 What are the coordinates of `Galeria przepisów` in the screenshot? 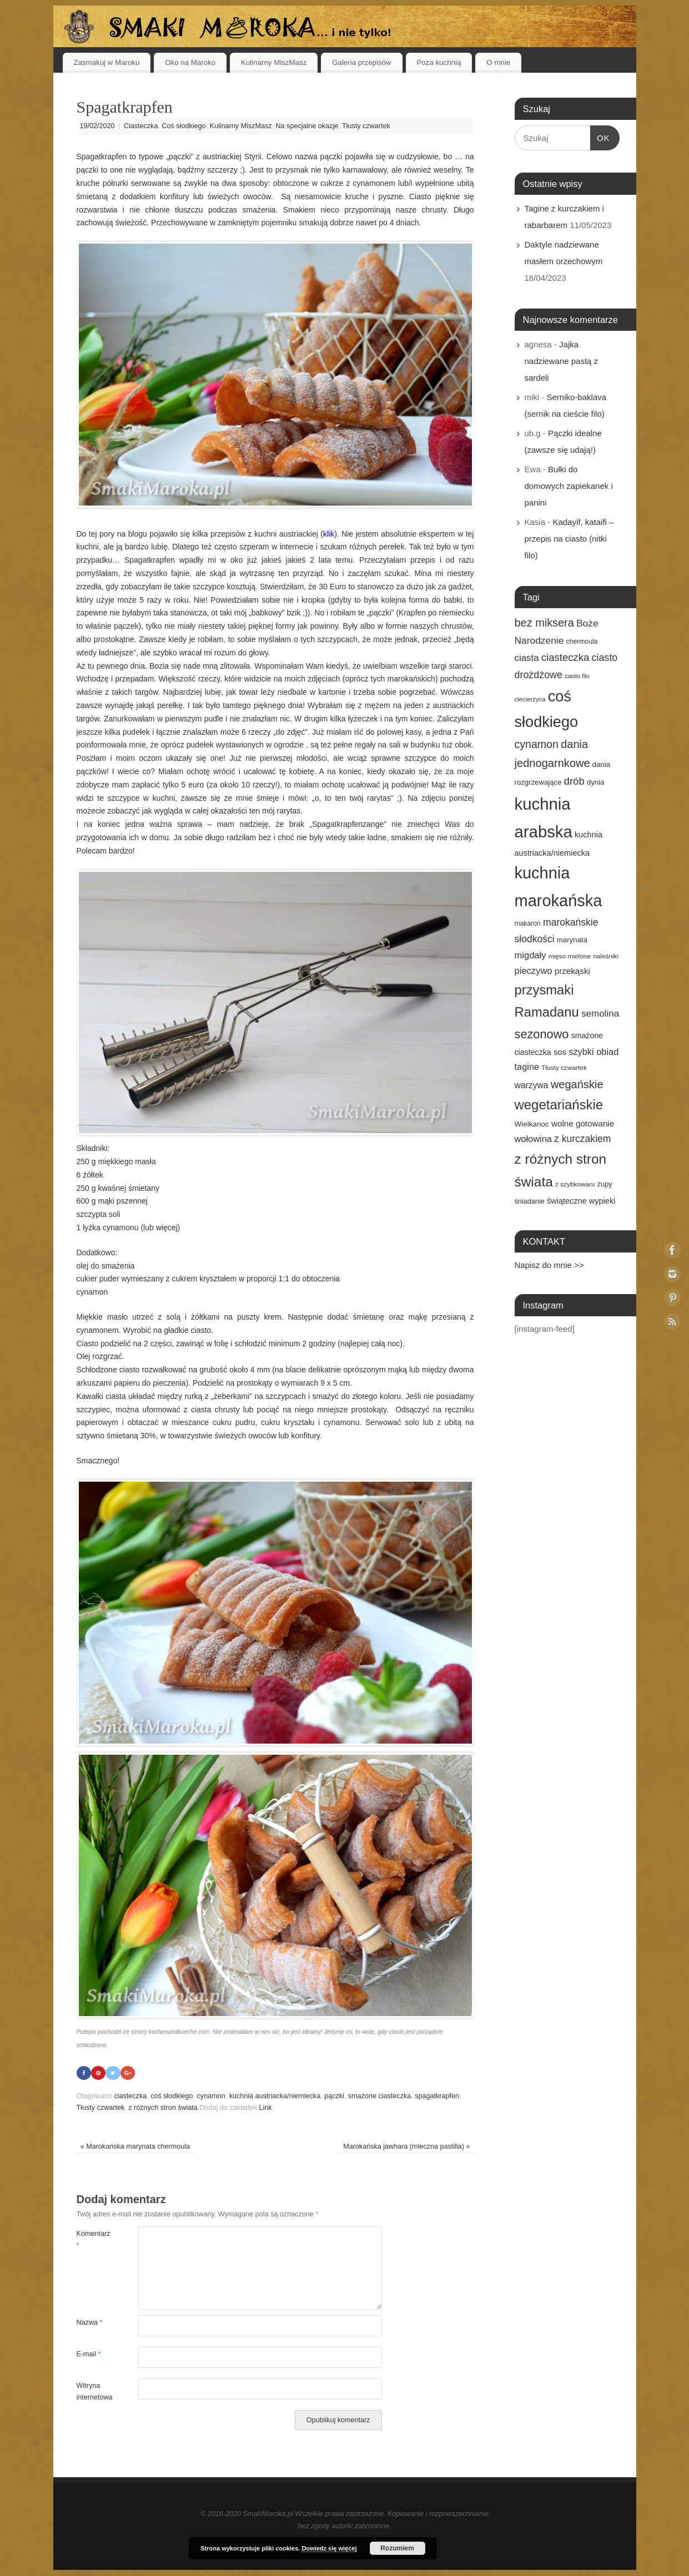 It's located at (361, 62).